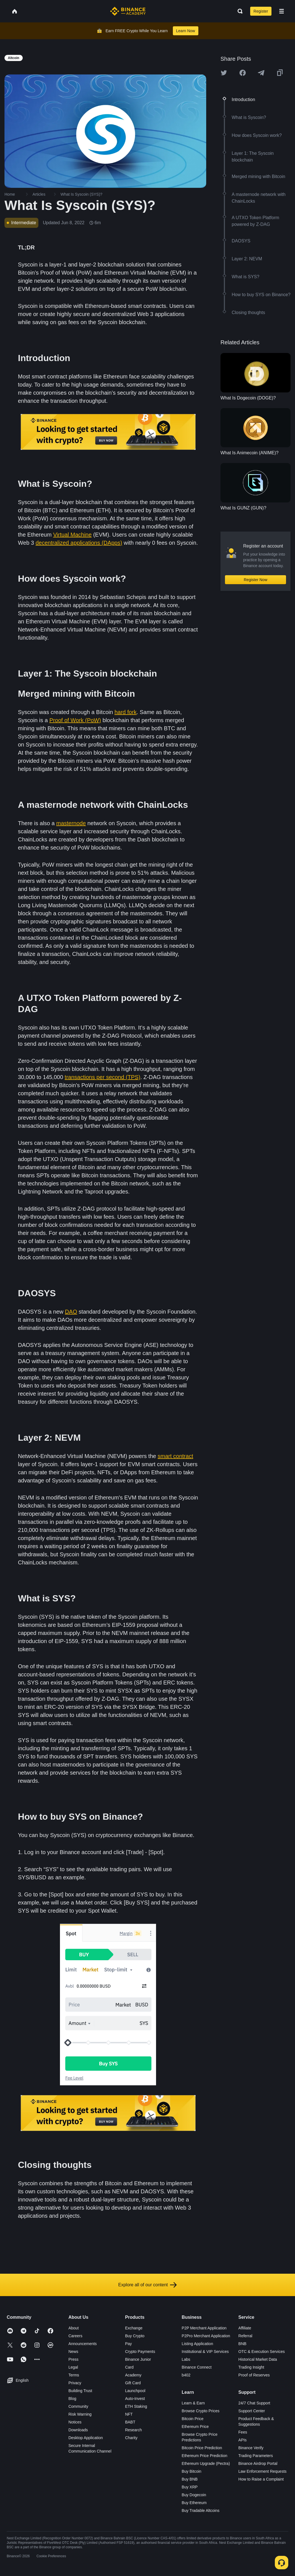  I want to click on Auto-Invest, so click(135, 2398).